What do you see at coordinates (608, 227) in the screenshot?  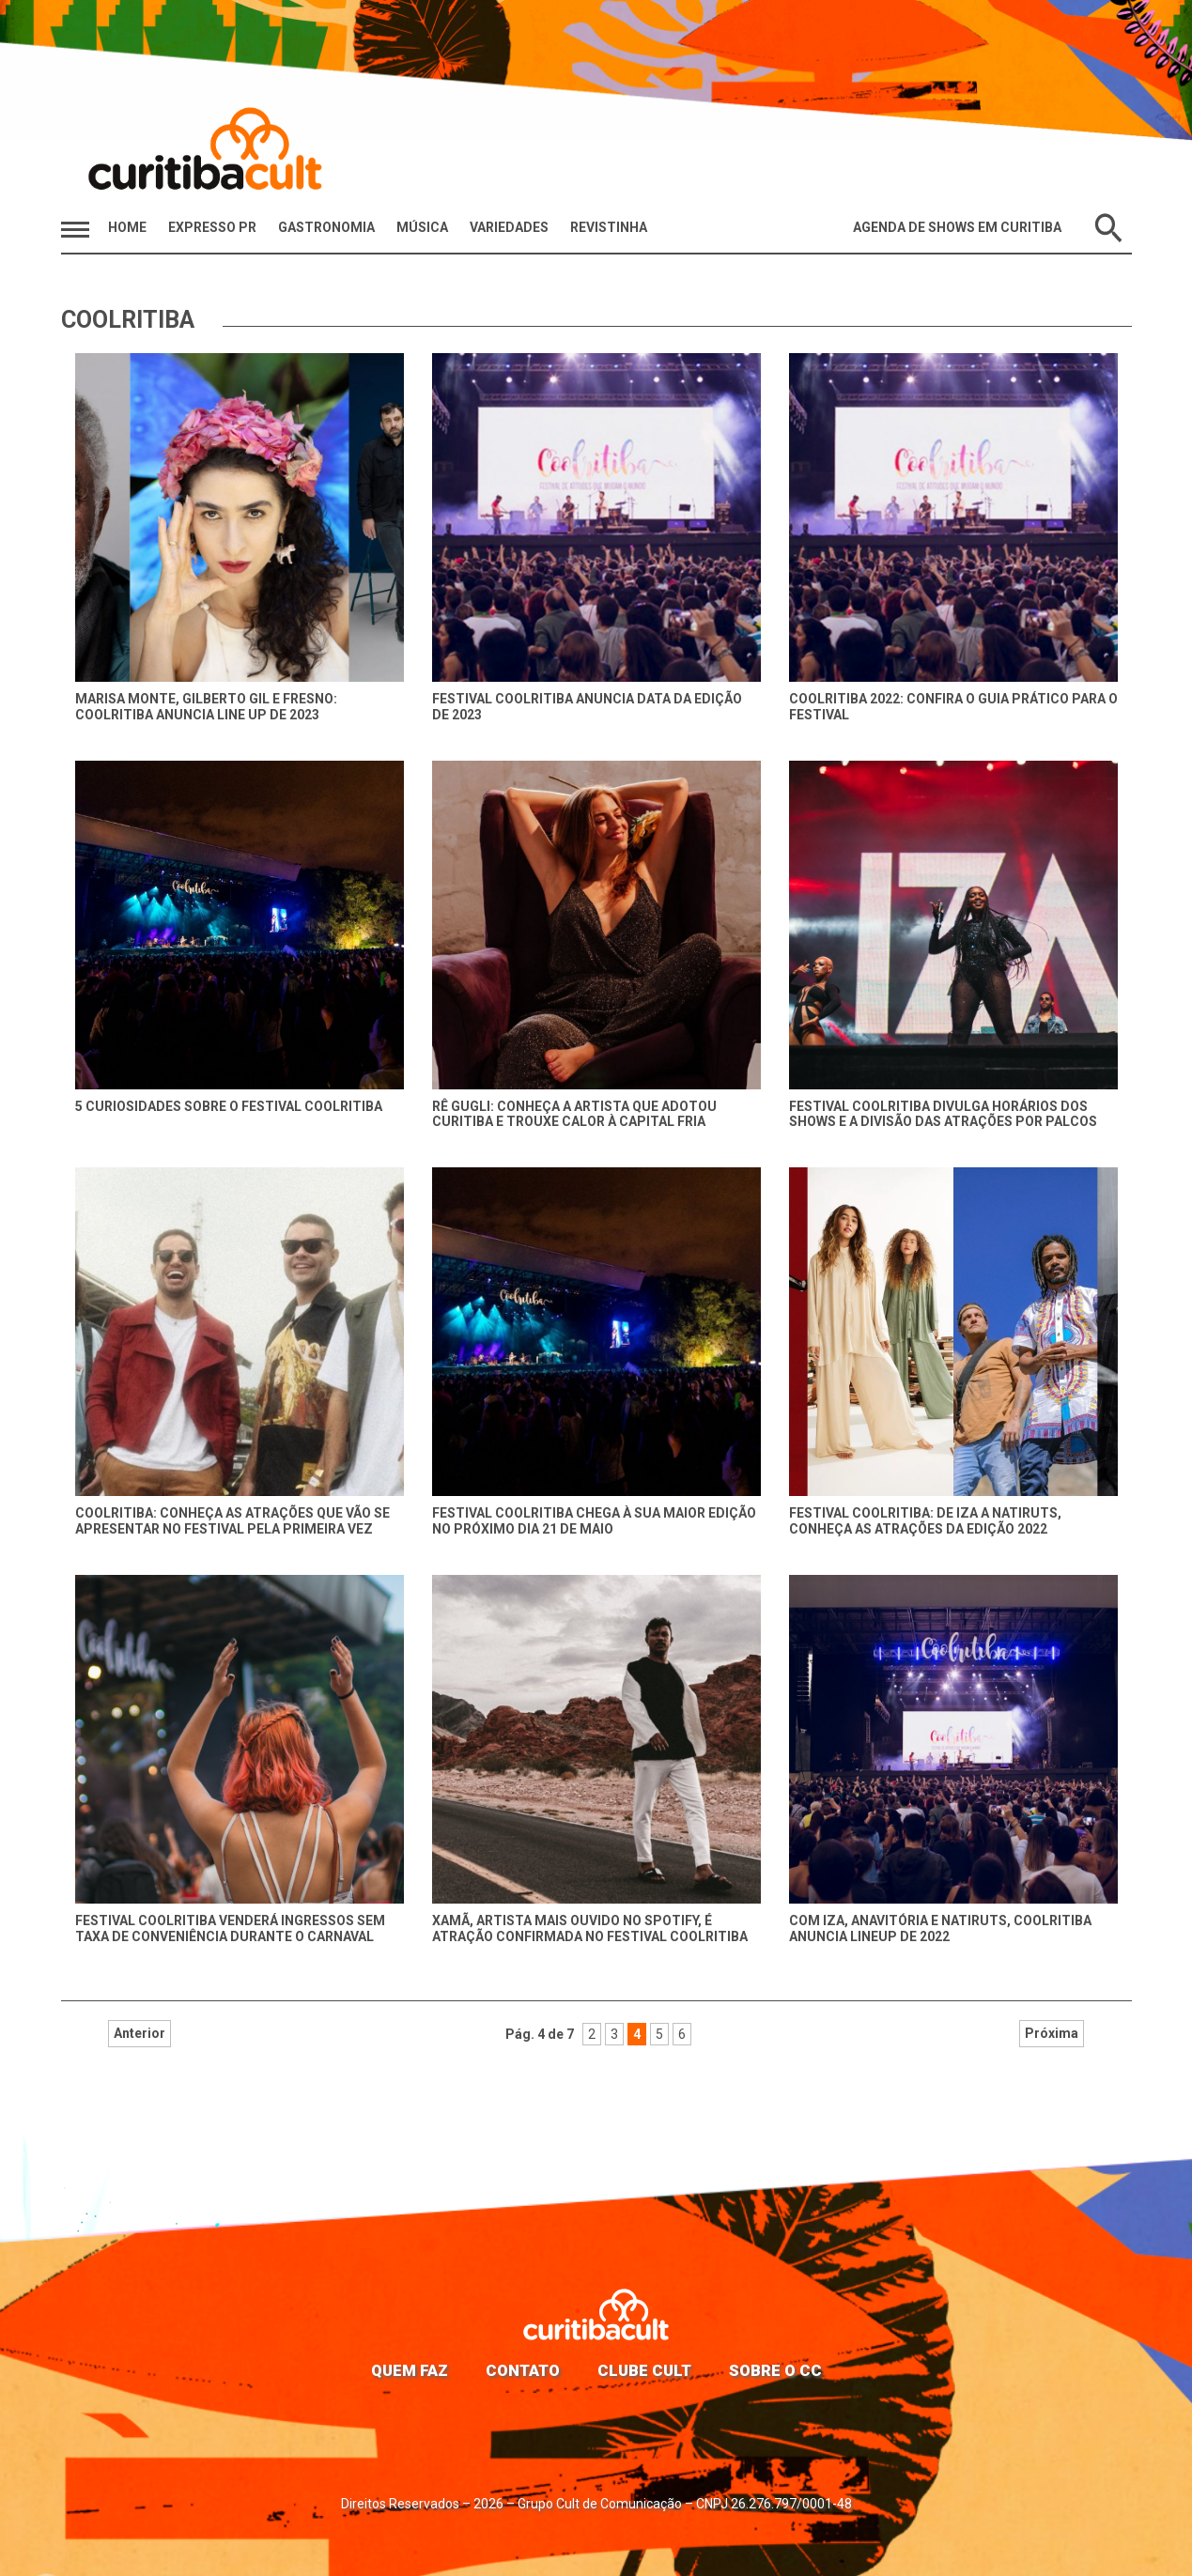 I see `Revistinha` at bounding box center [608, 227].